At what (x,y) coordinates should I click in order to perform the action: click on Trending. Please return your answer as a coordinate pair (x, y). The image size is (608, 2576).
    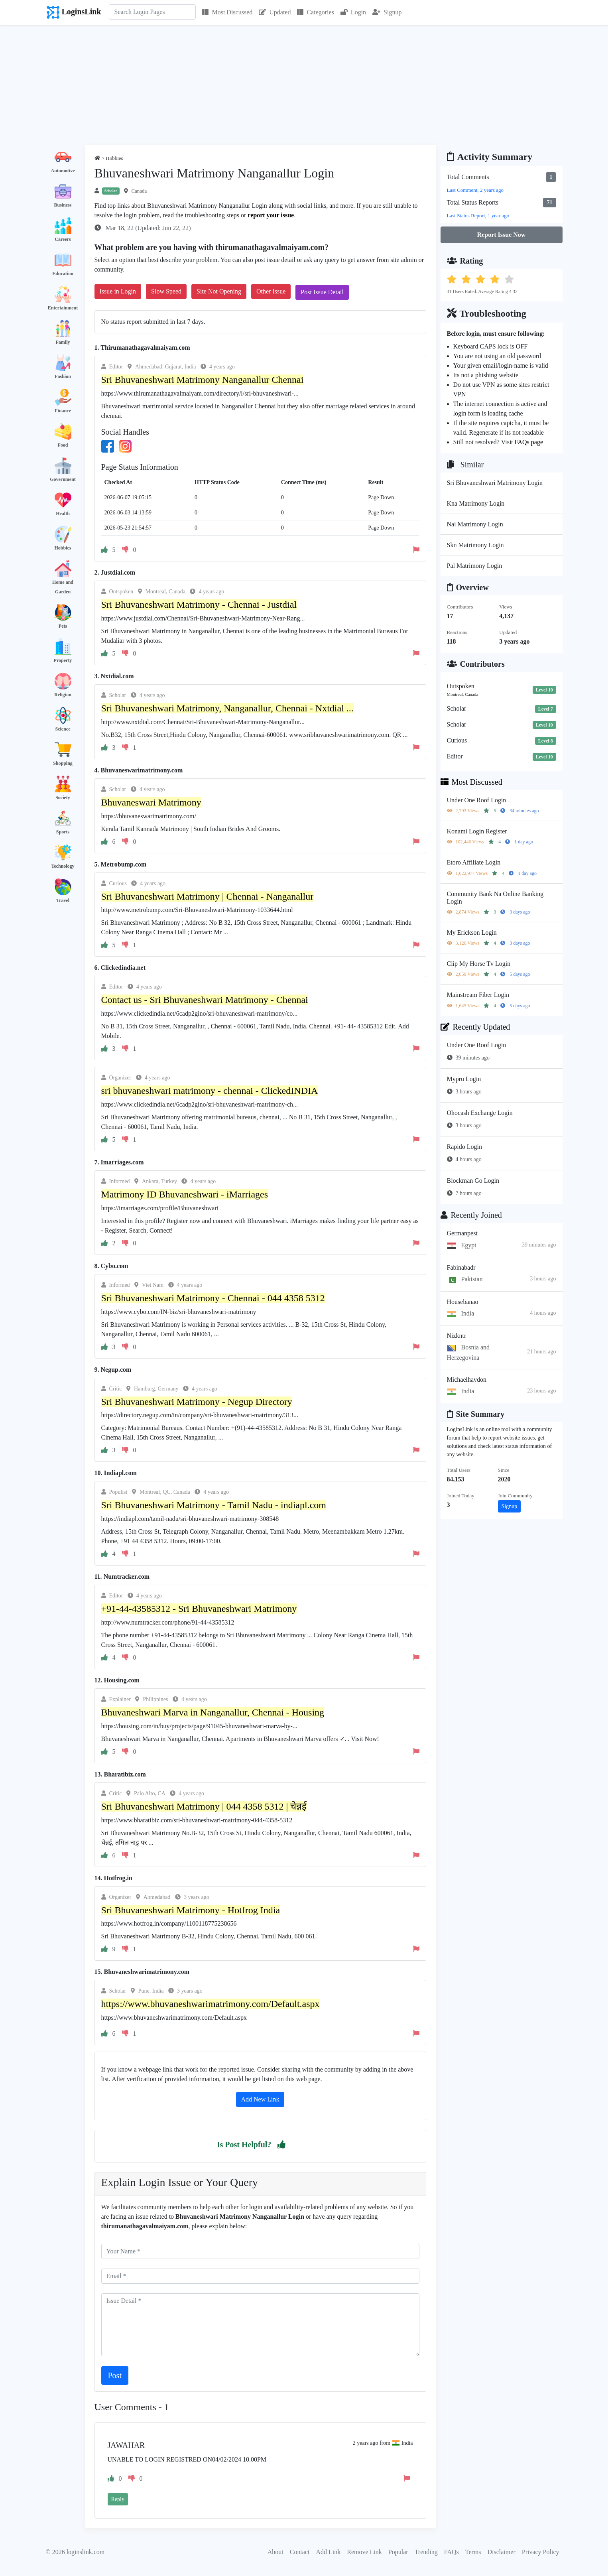
    Looking at the image, I should click on (426, 2551).